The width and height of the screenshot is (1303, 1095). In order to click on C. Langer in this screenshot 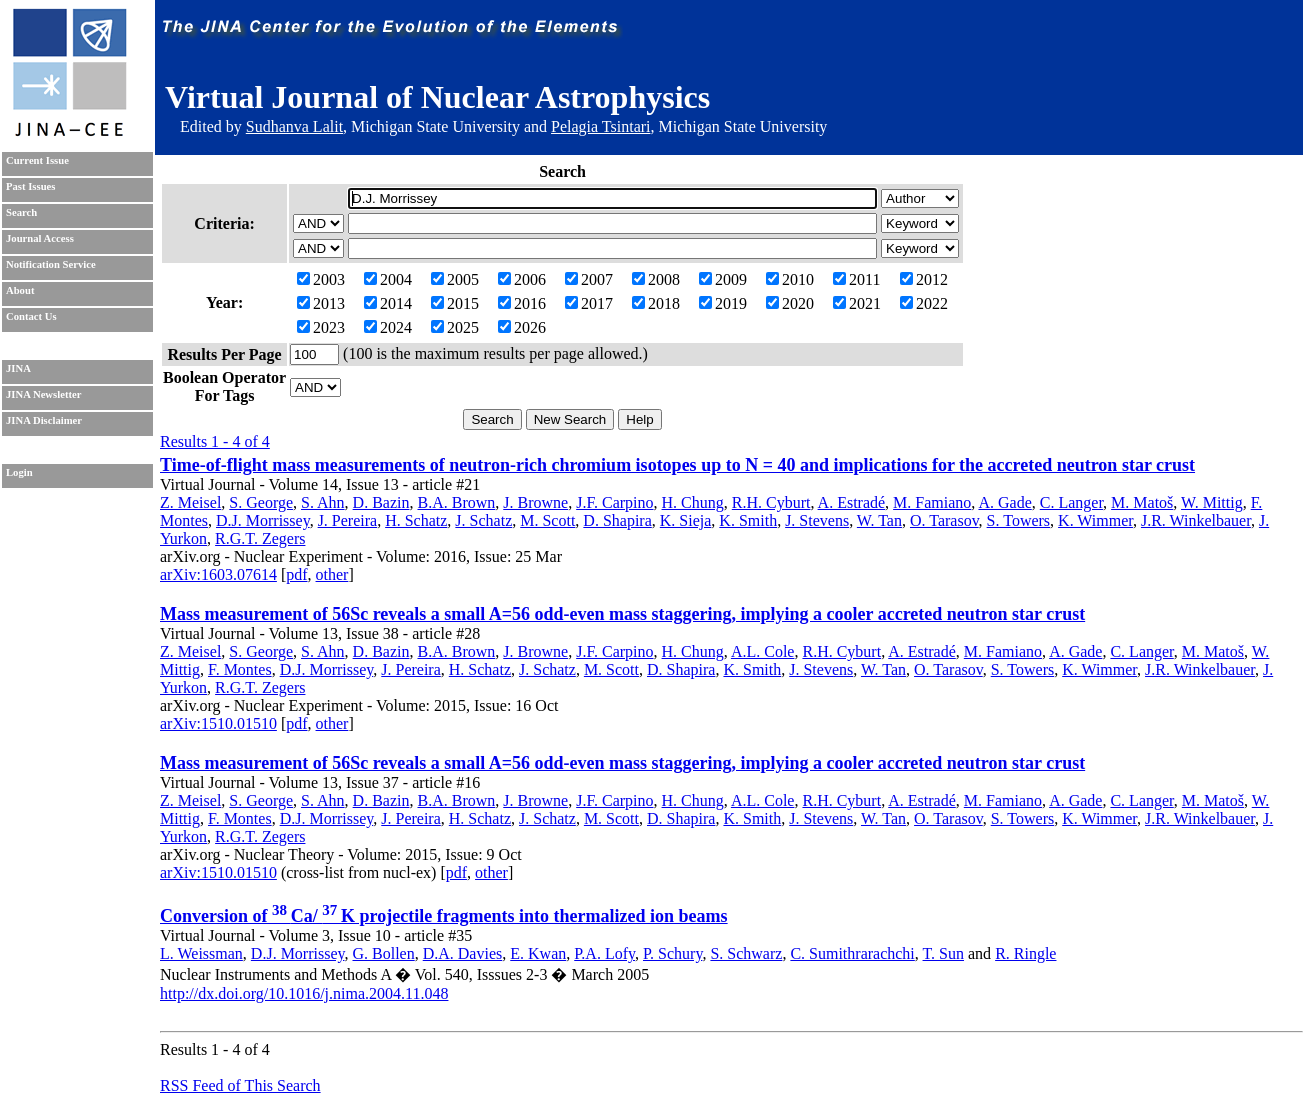, I will do `click(1071, 502)`.